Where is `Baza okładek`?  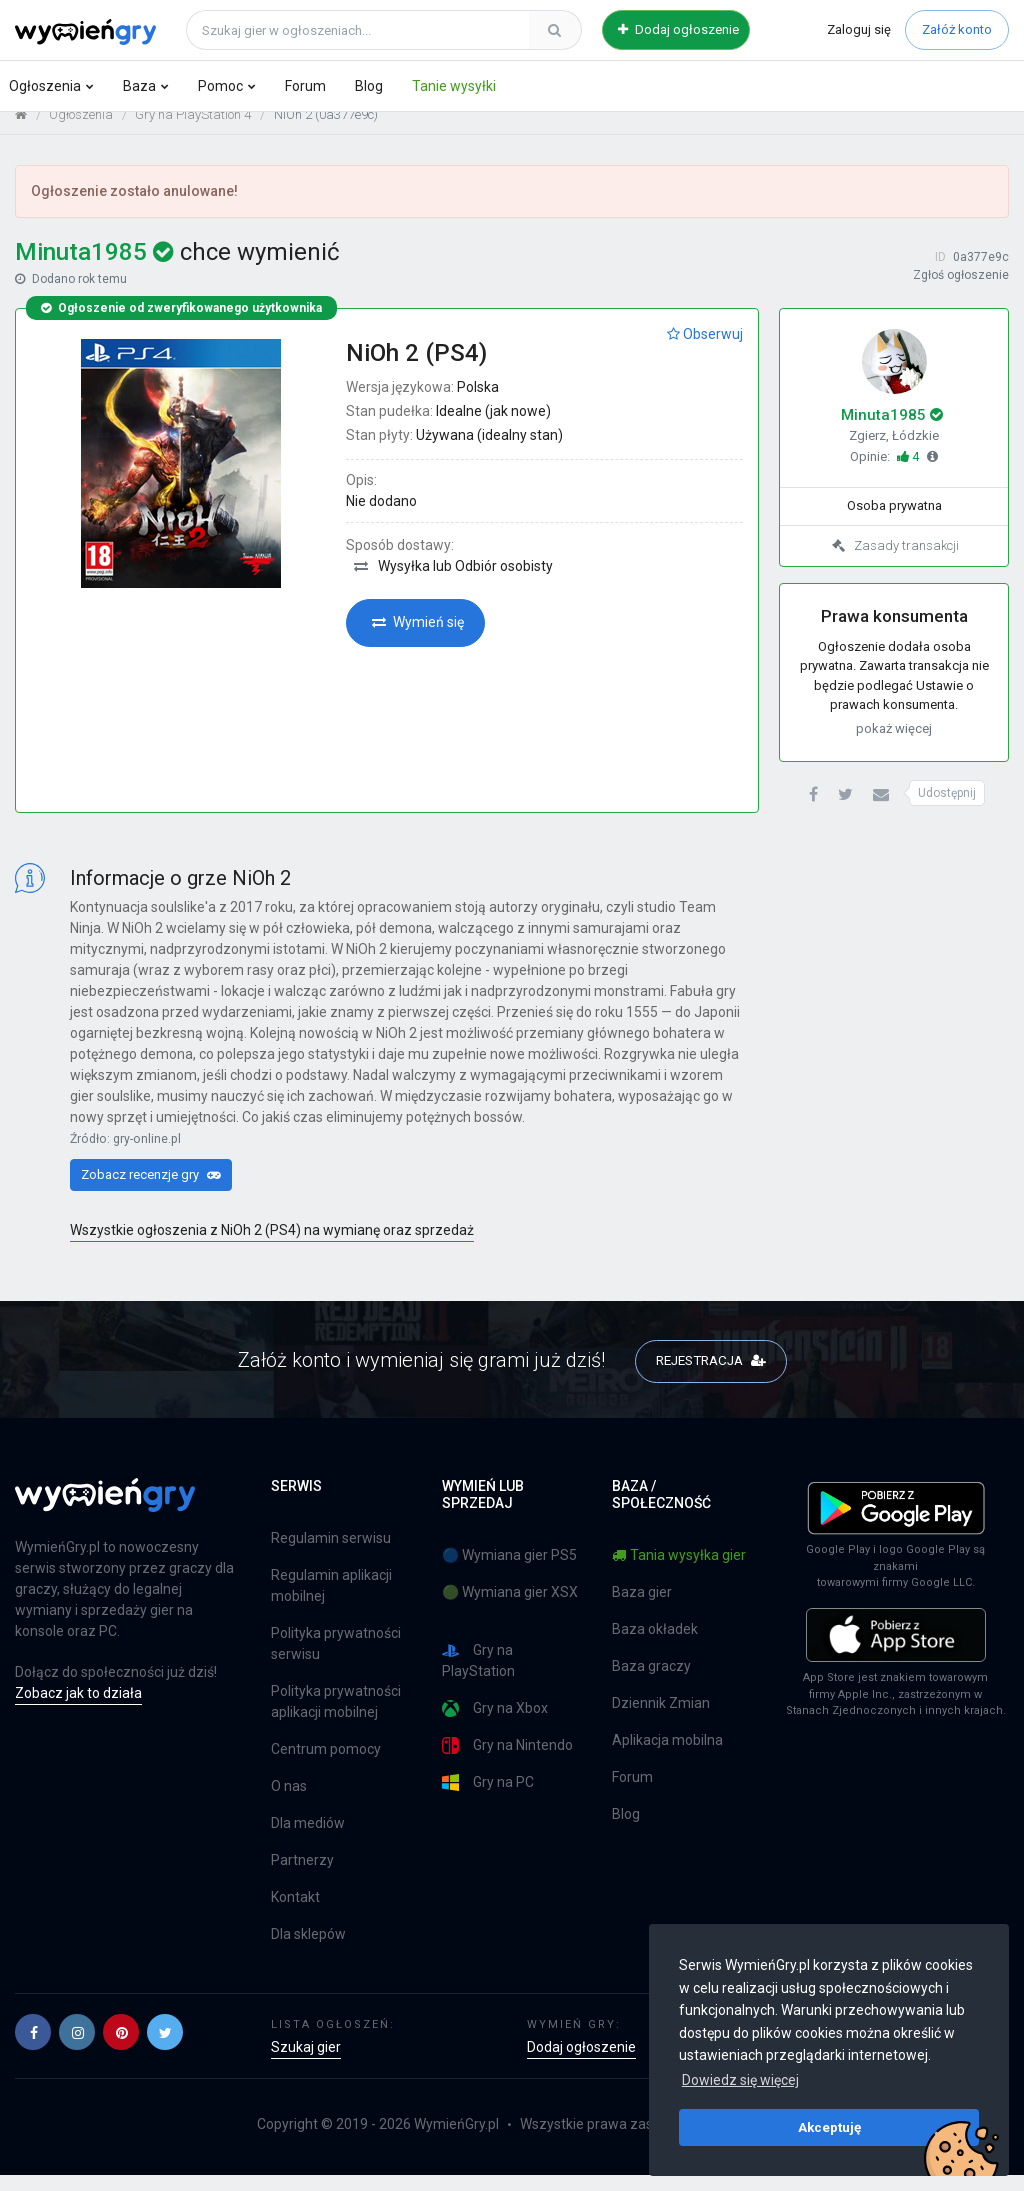 Baza okładek is located at coordinates (655, 1645).